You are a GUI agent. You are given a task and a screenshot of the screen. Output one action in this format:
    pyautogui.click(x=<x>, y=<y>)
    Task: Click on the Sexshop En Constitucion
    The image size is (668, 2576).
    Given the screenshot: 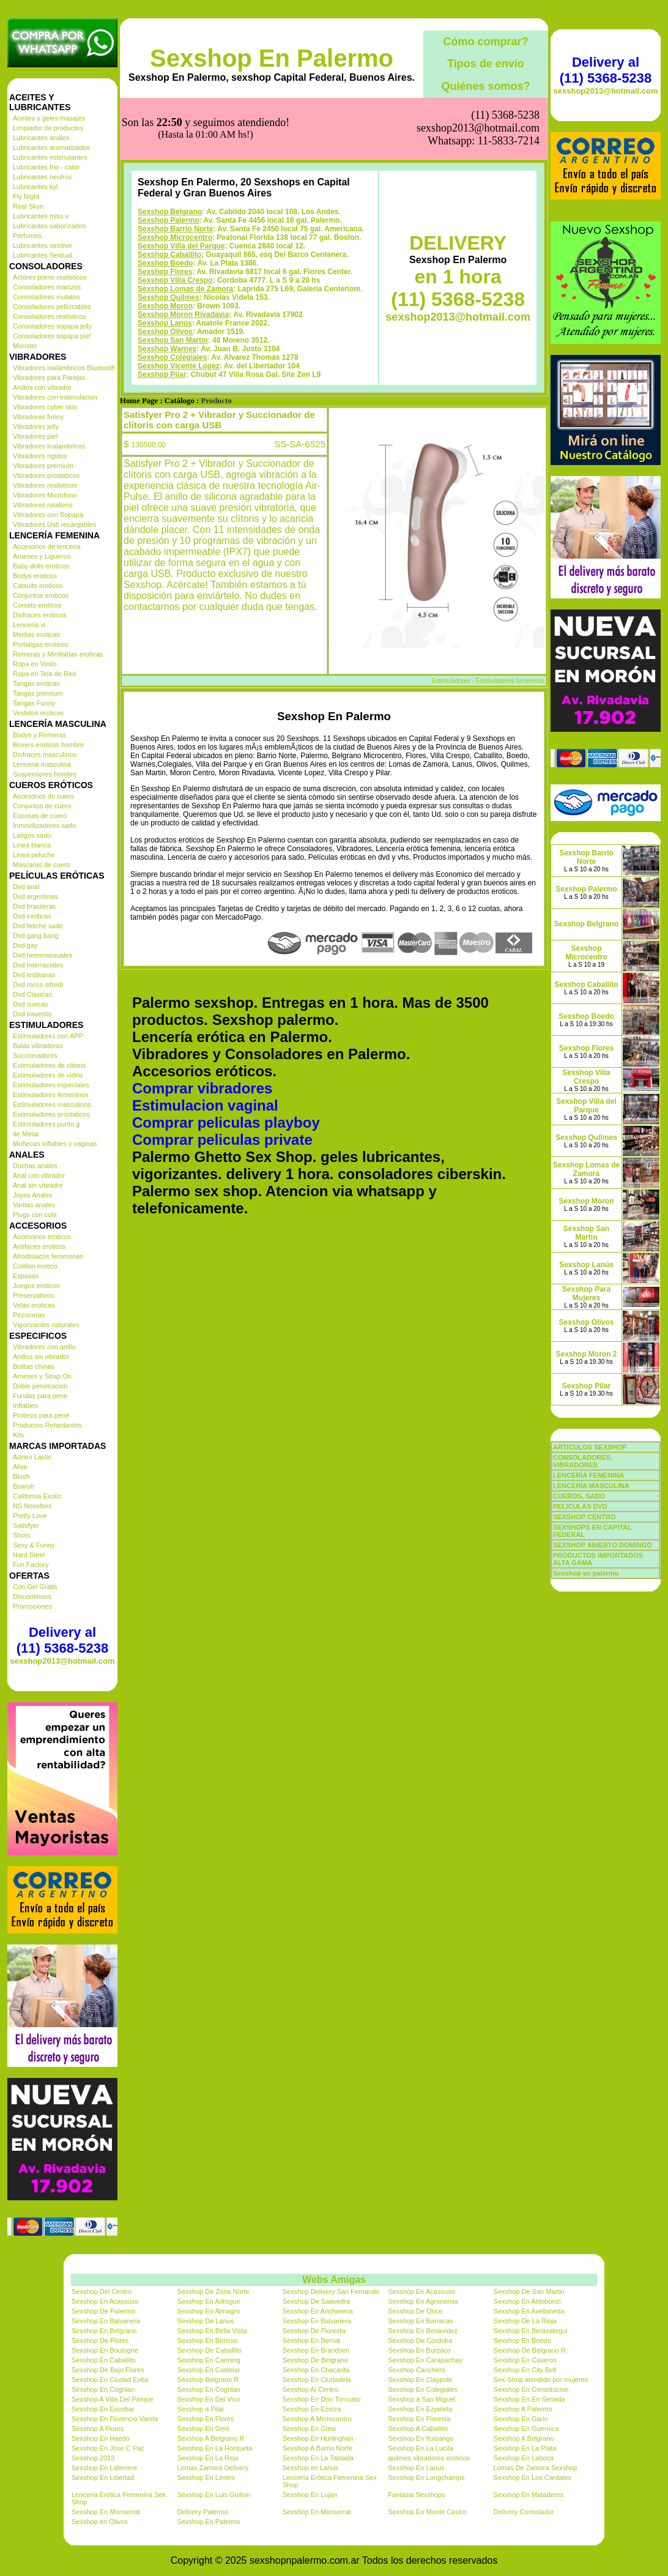 What is the action you would take?
    pyautogui.click(x=531, y=2389)
    